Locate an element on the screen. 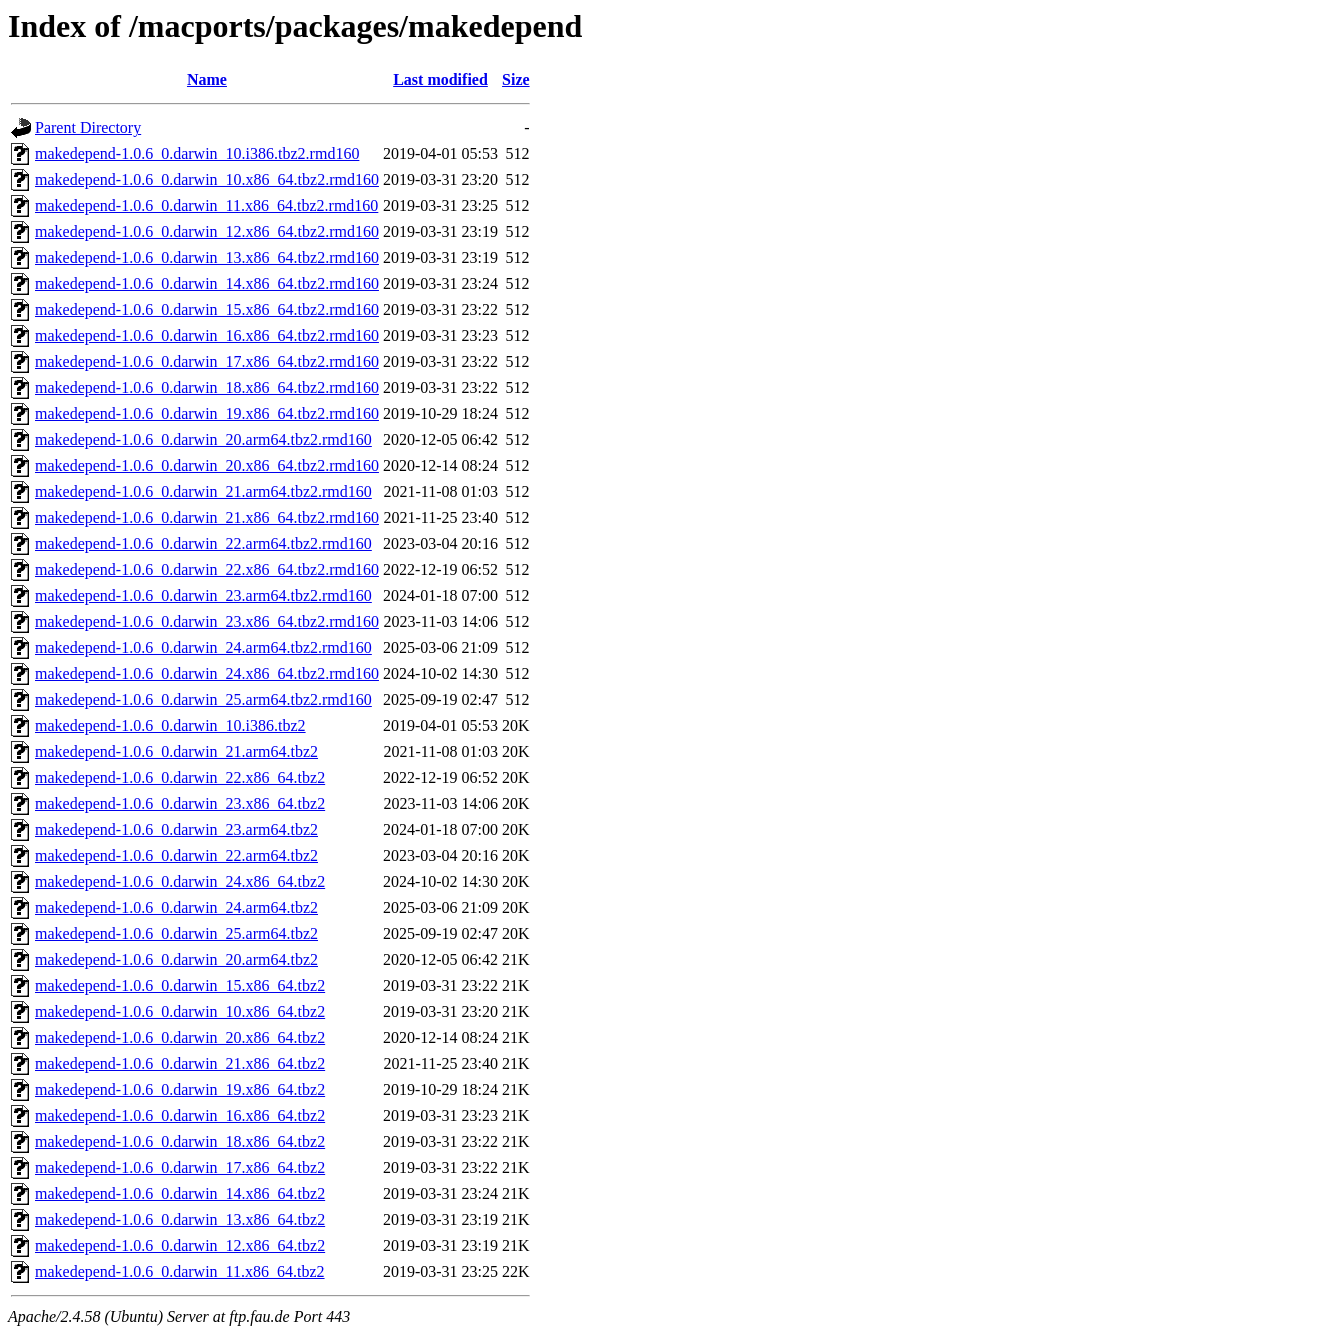 The image size is (1318, 1334). makedepend-1.0.6_0.darwin_13.x86_64.tbz2 is located at coordinates (180, 1219).